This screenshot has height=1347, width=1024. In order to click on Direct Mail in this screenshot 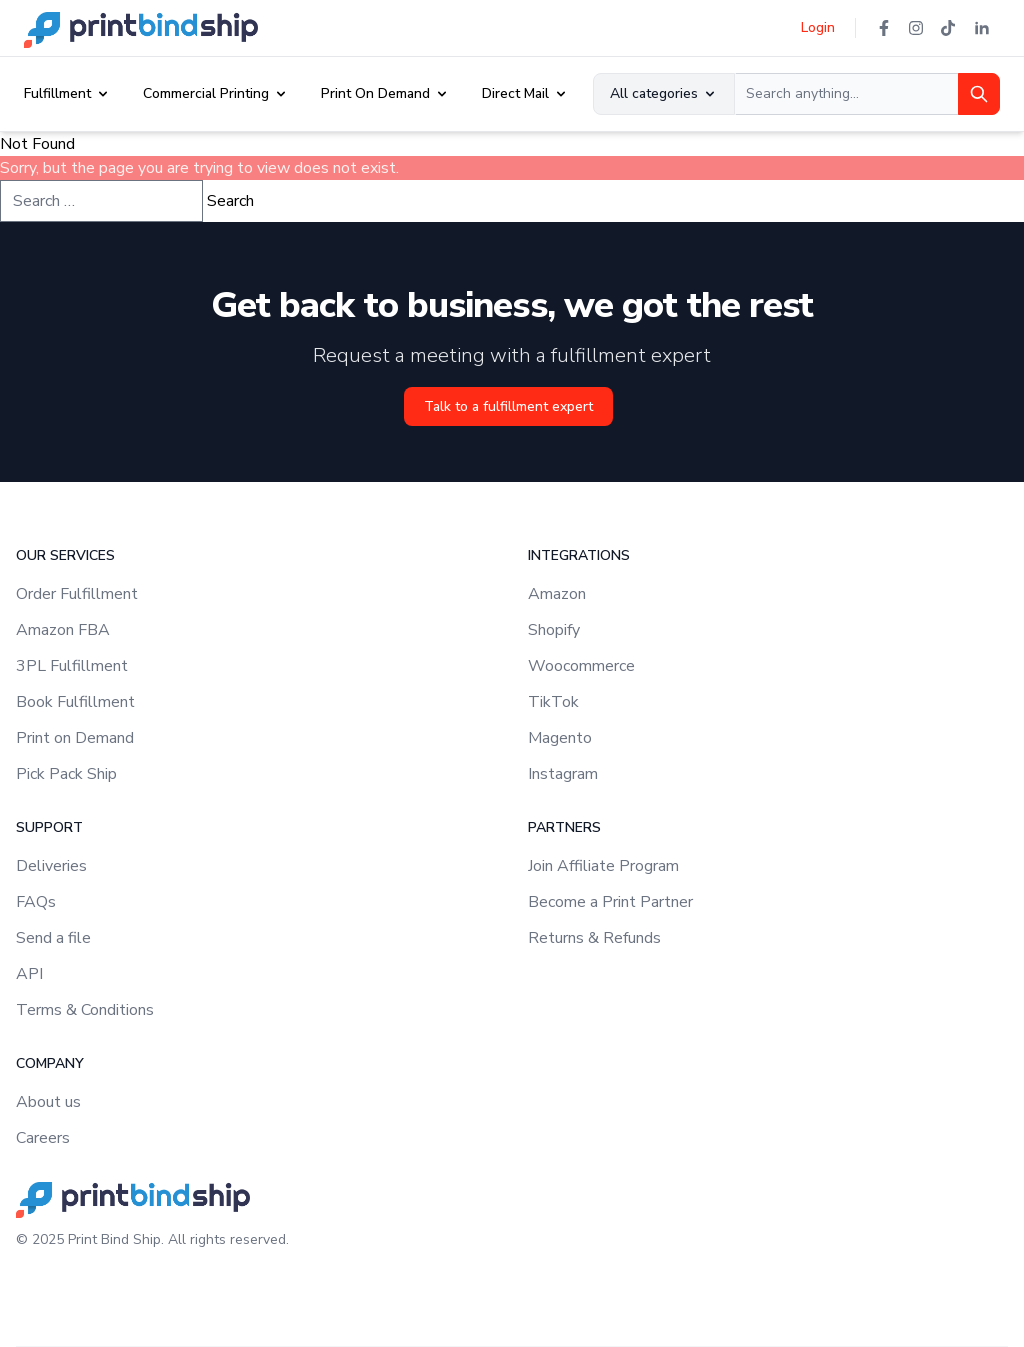, I will do `click(515, 93)`.